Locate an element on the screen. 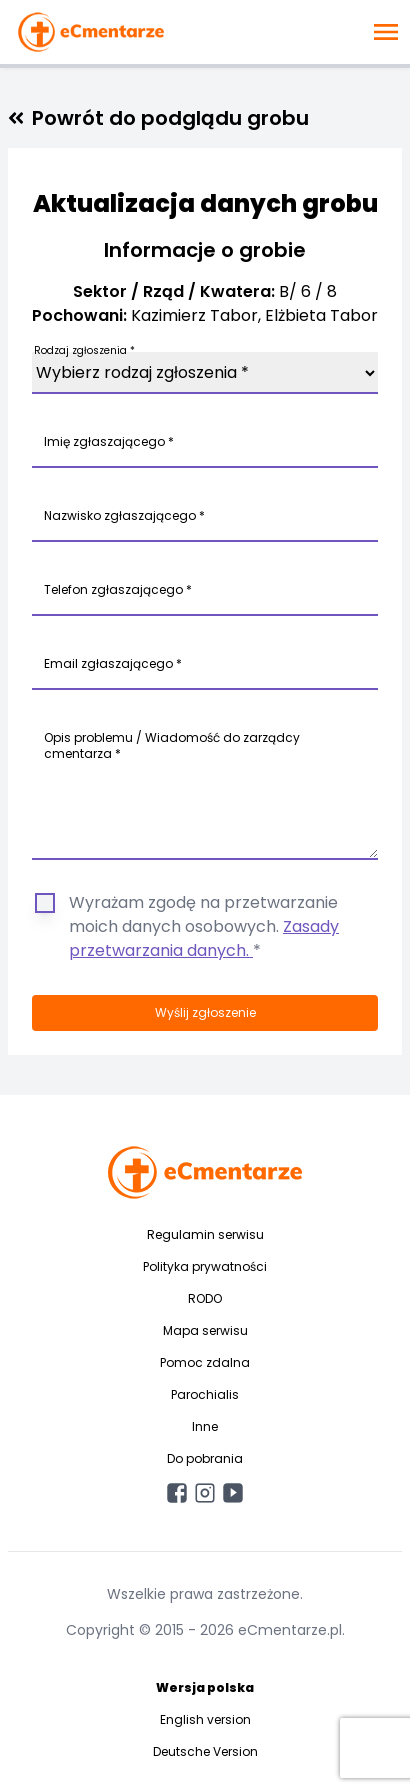 This screenshot has width=410, height=1792. Zasady przetwarzania danych. is located at coordinates (204, 938).